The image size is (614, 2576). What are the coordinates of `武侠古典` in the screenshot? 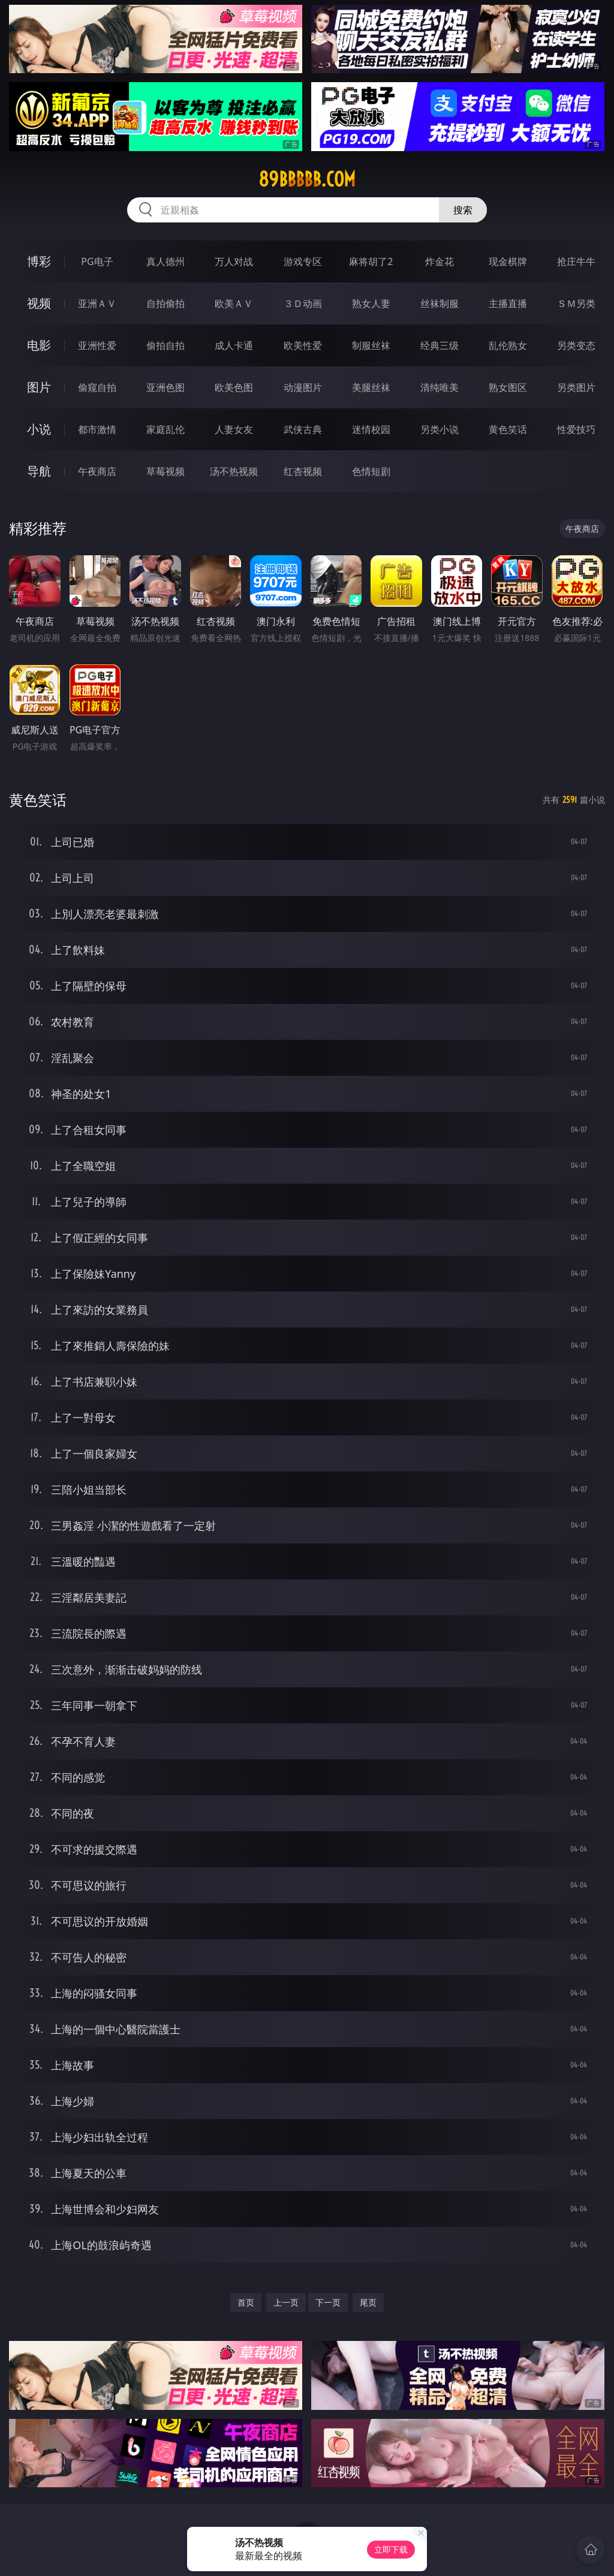 It's located at (303, 429).